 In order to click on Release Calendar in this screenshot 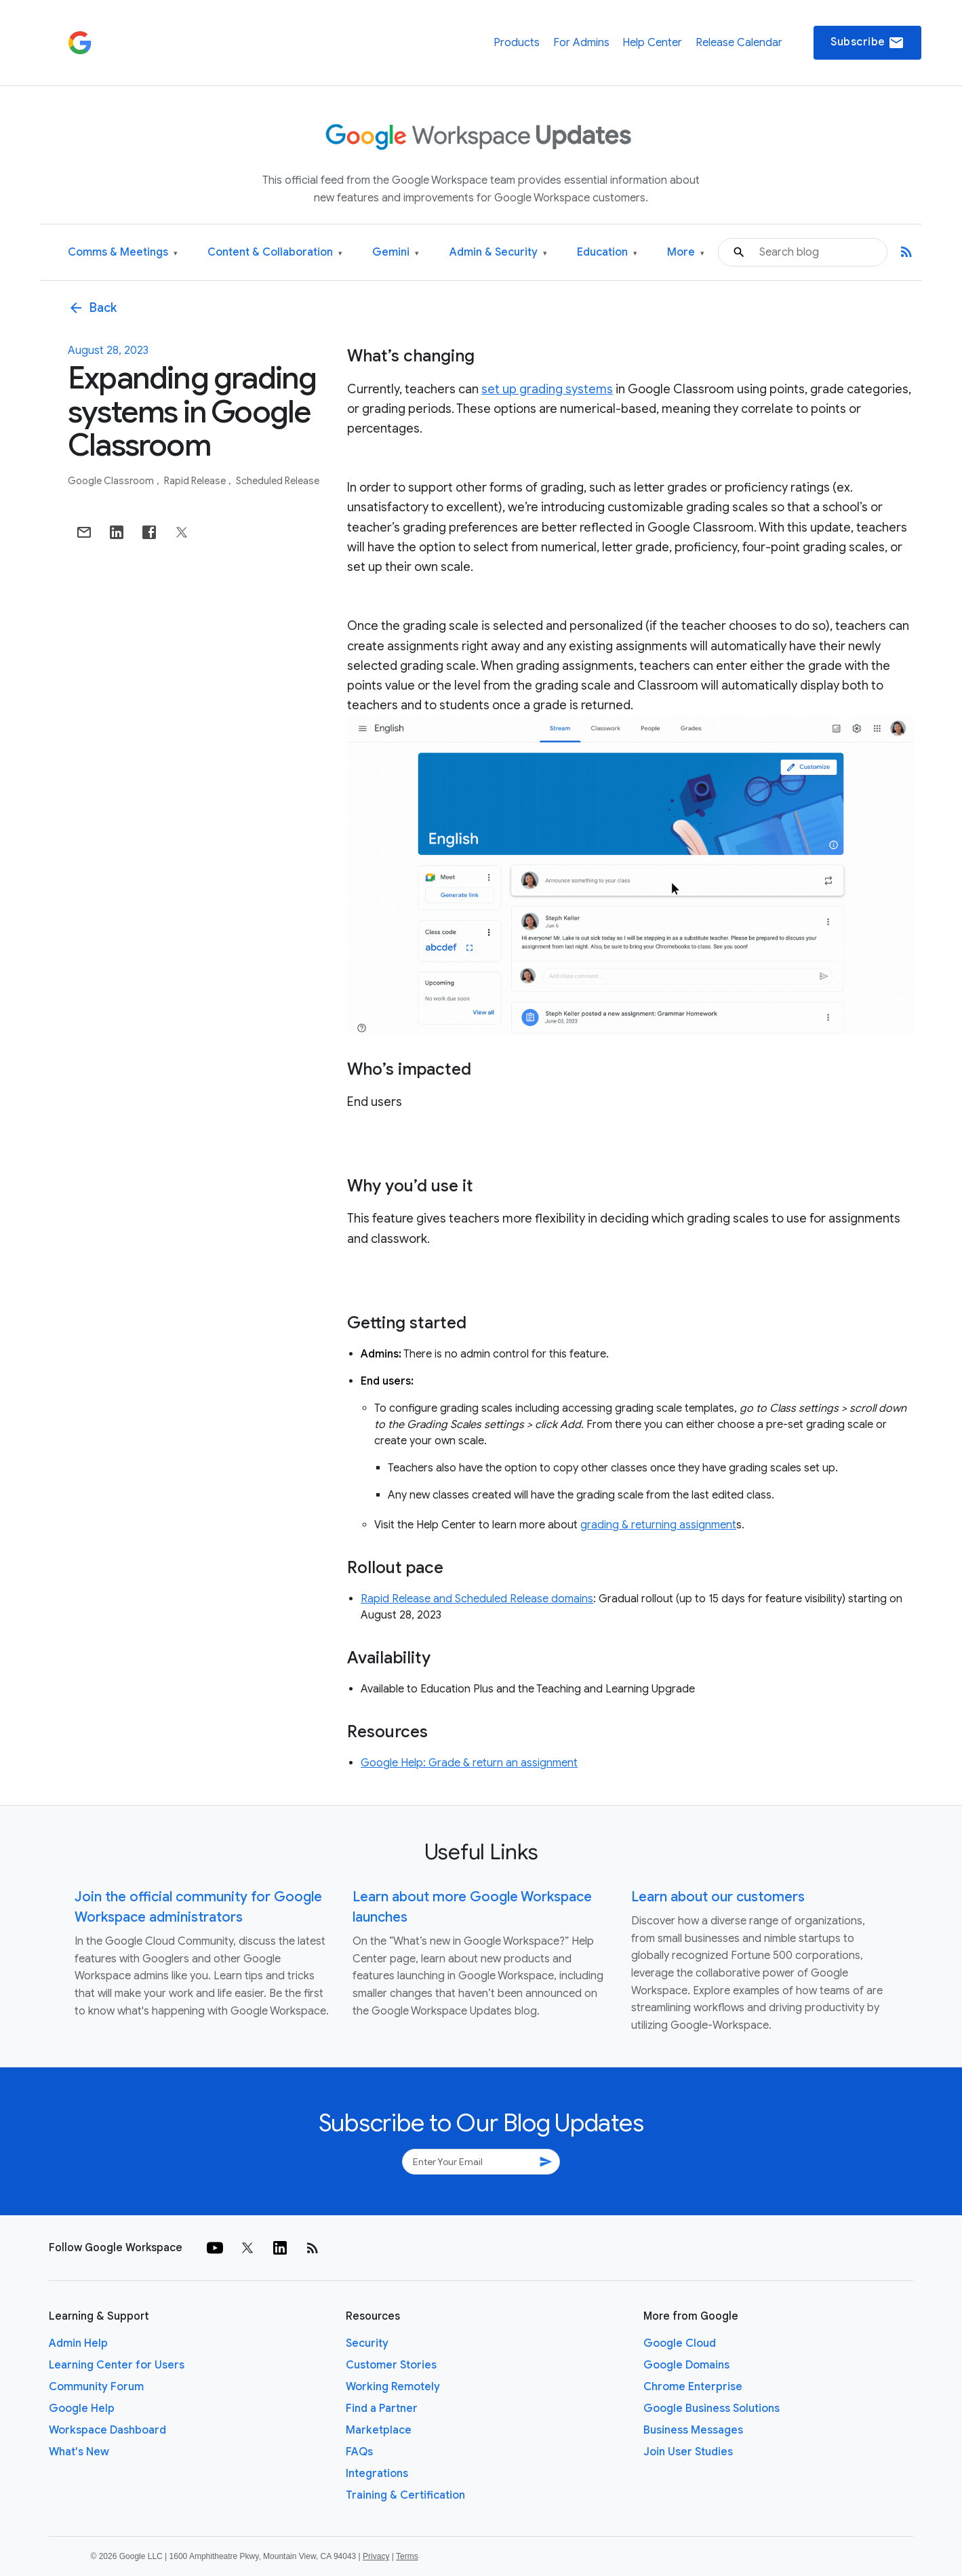, I will do `click(739, 42)`.